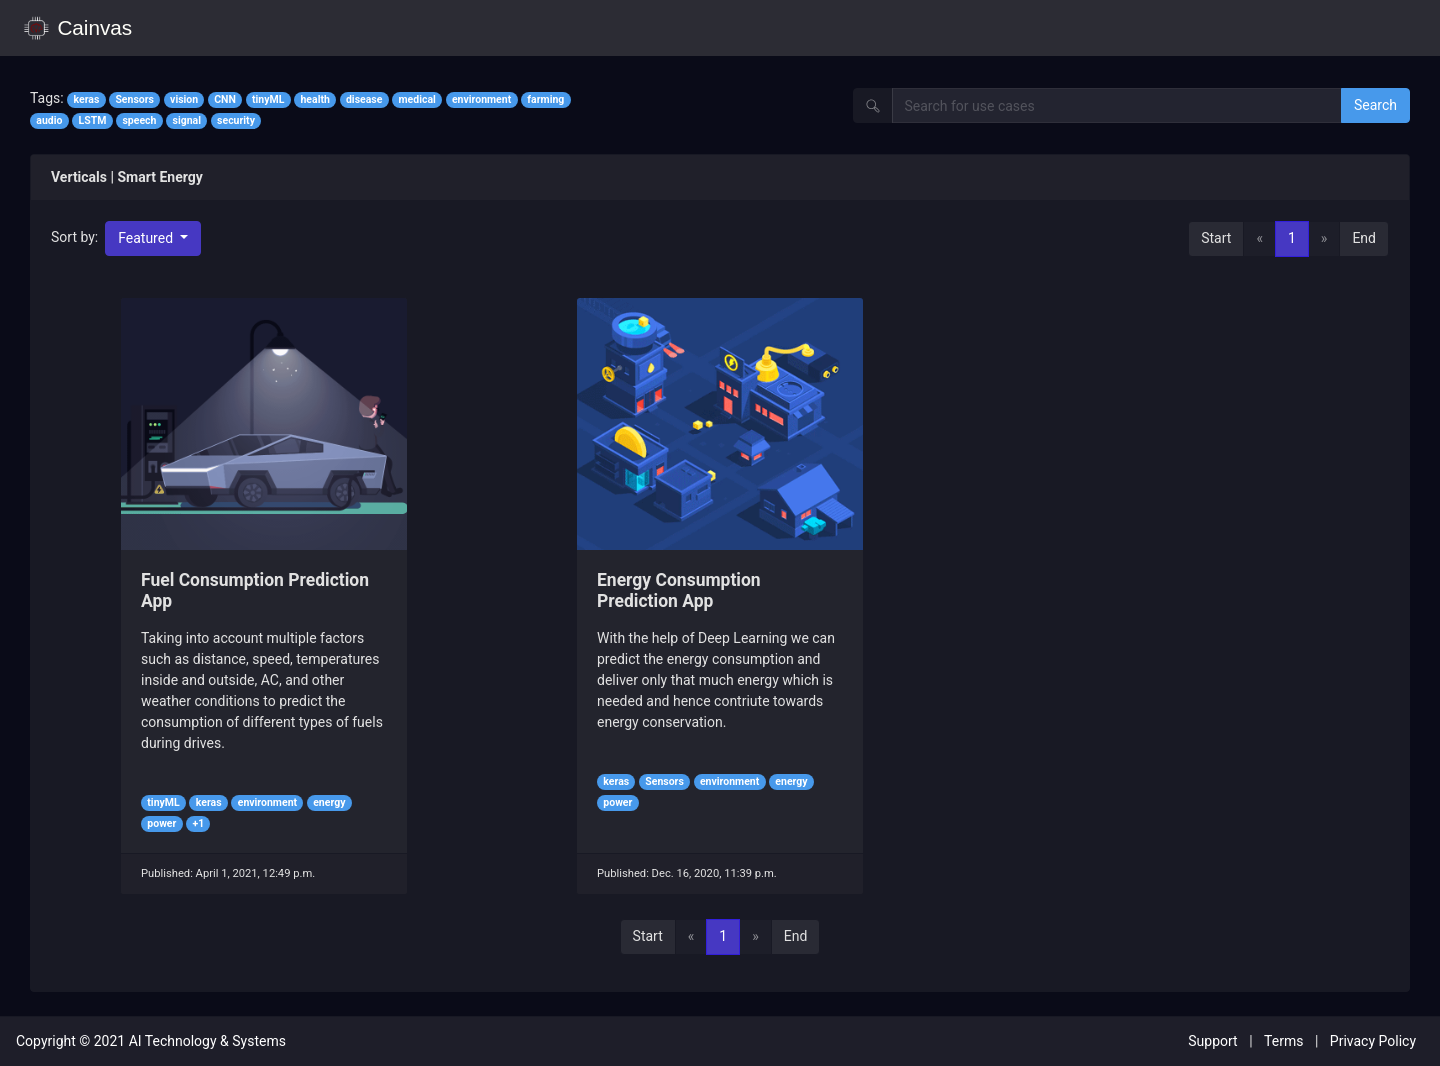 Image resolution: width=1440 pixels, height=1066 pixels. What do you see at coordinates (1212, 1041) in the screenshot?
I see `Support` at bounding box center [1212, 1041].